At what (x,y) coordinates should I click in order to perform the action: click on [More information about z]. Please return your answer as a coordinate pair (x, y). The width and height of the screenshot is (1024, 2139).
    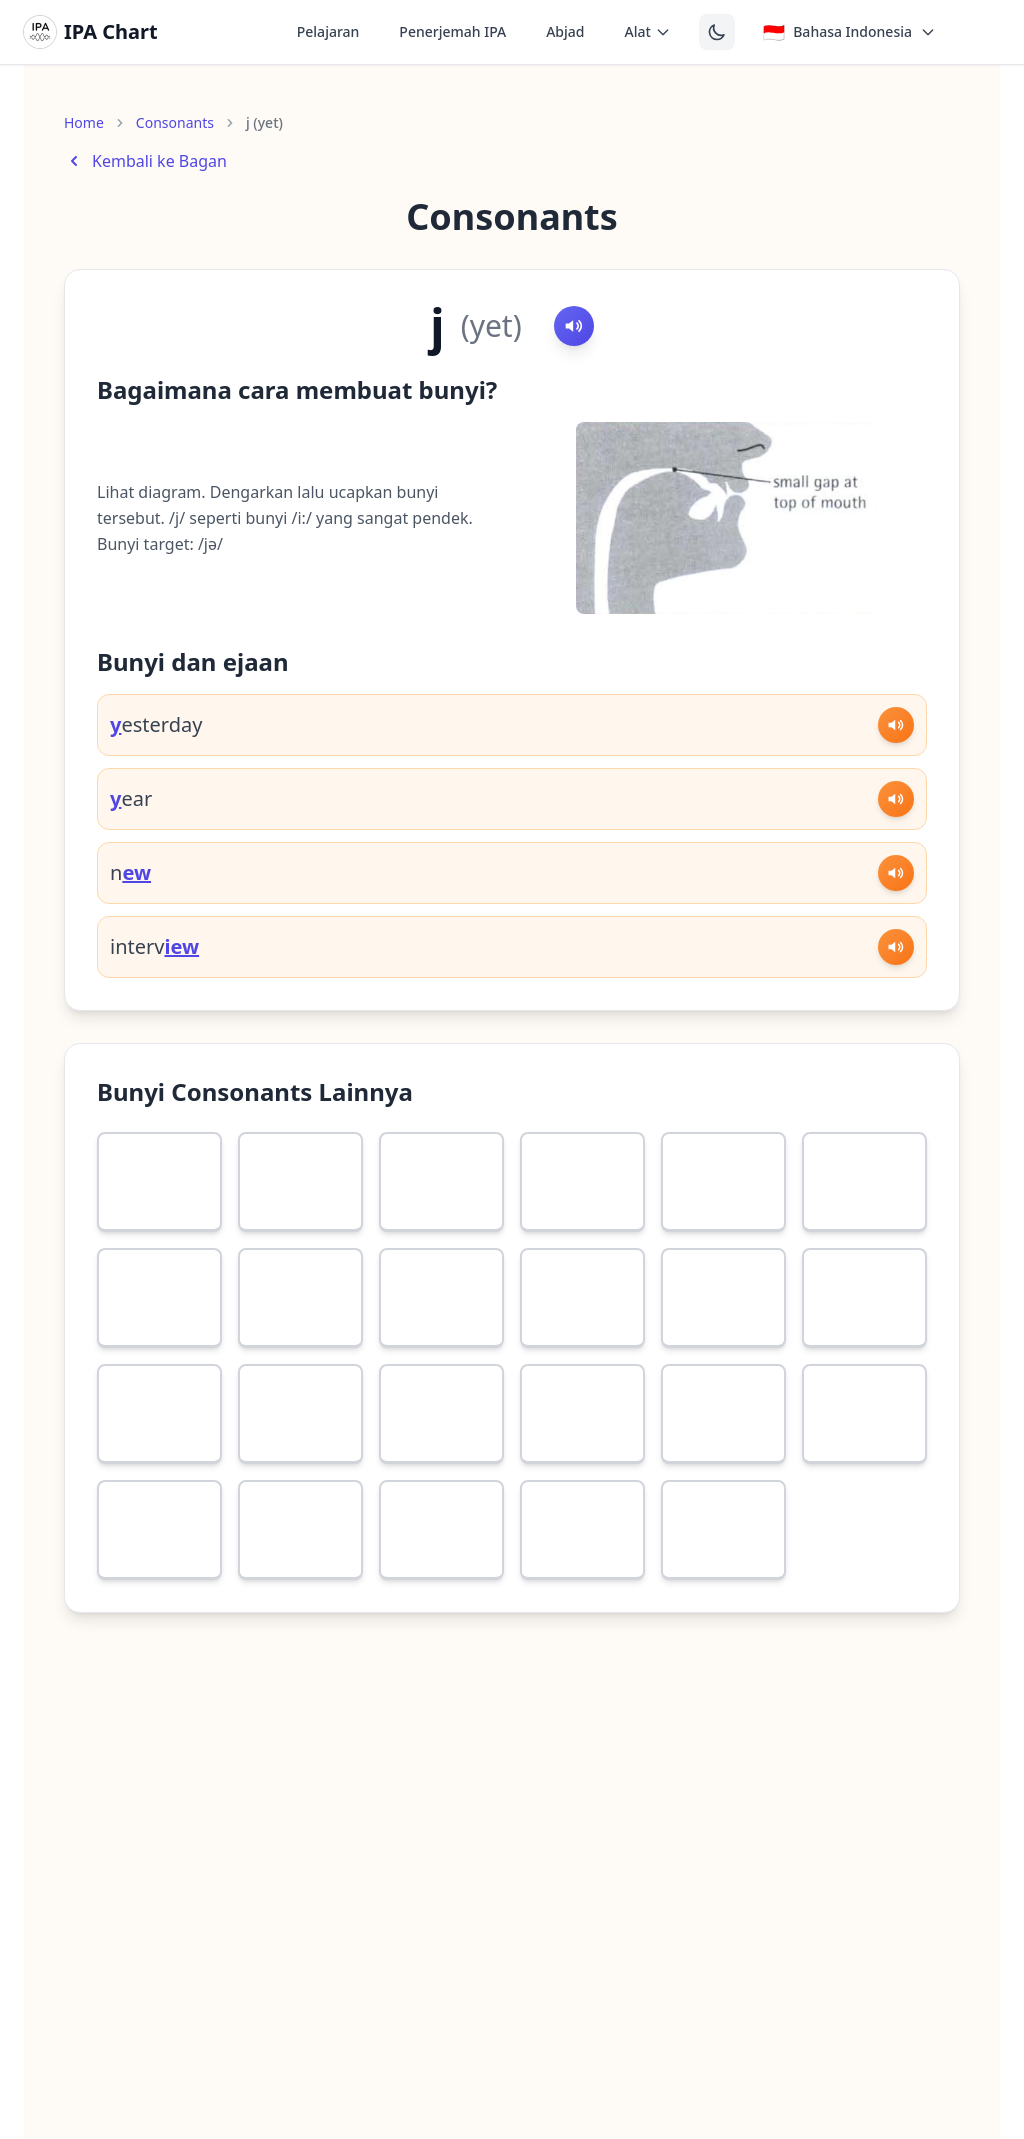
    Looking at the image, I should click on (826, 1156).